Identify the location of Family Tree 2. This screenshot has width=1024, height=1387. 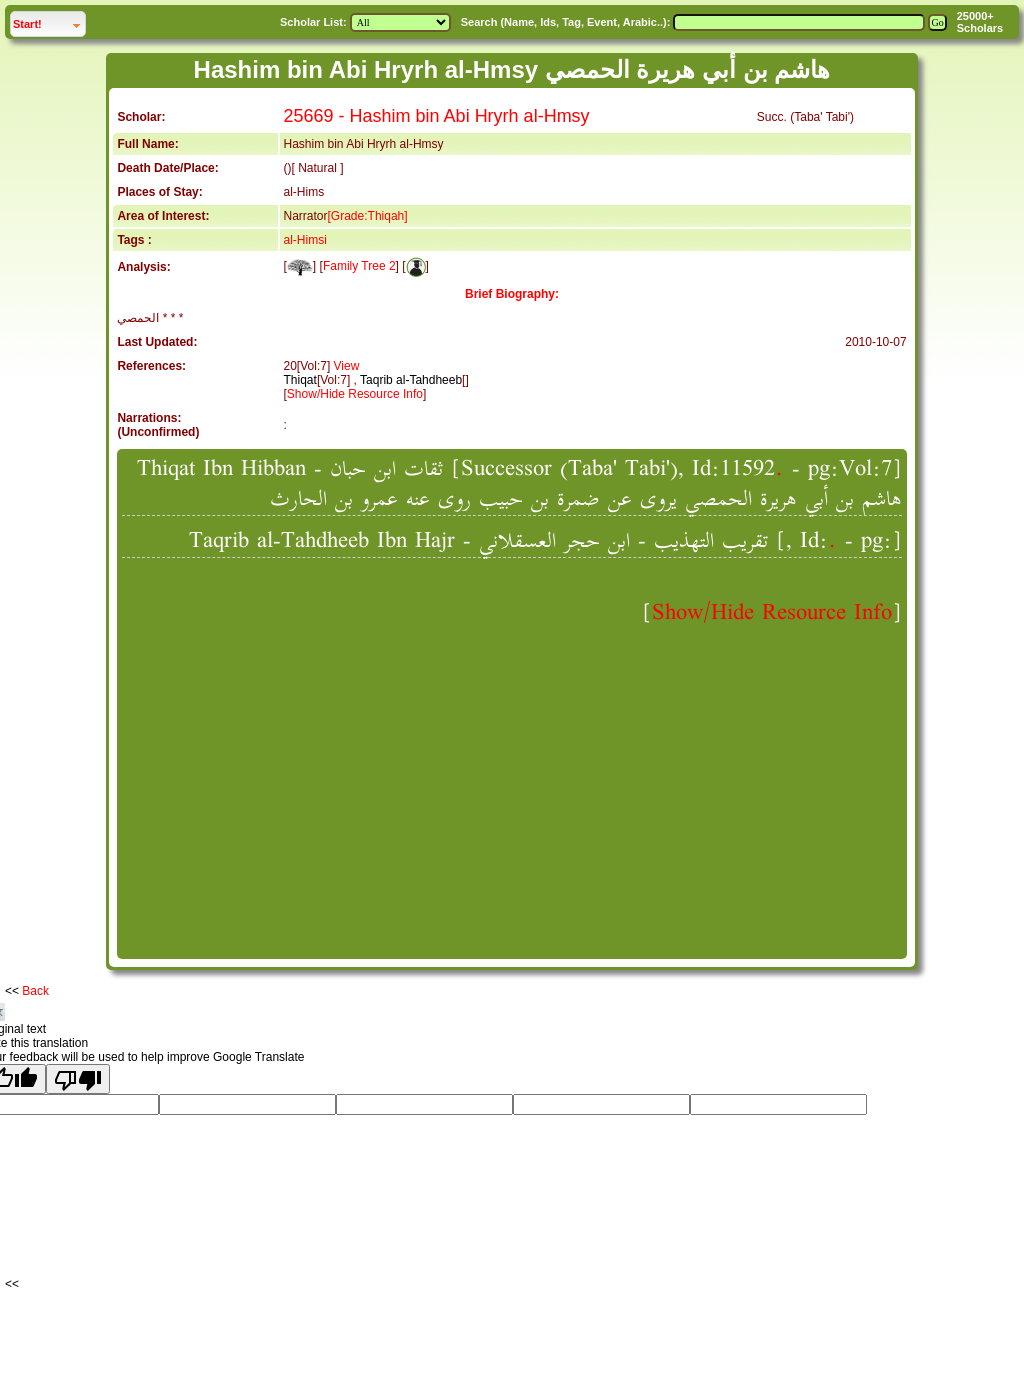
(359, 266).